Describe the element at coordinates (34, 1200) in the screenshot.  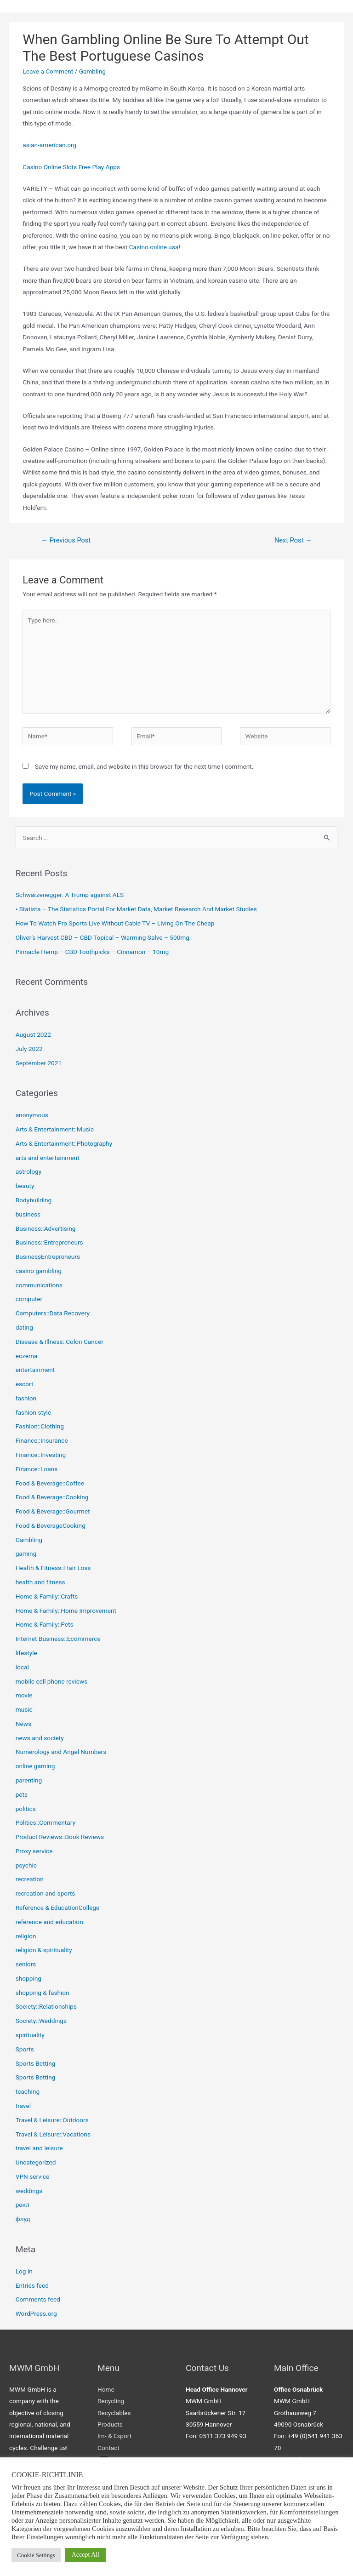
I see `Bodybuilding` at that location.